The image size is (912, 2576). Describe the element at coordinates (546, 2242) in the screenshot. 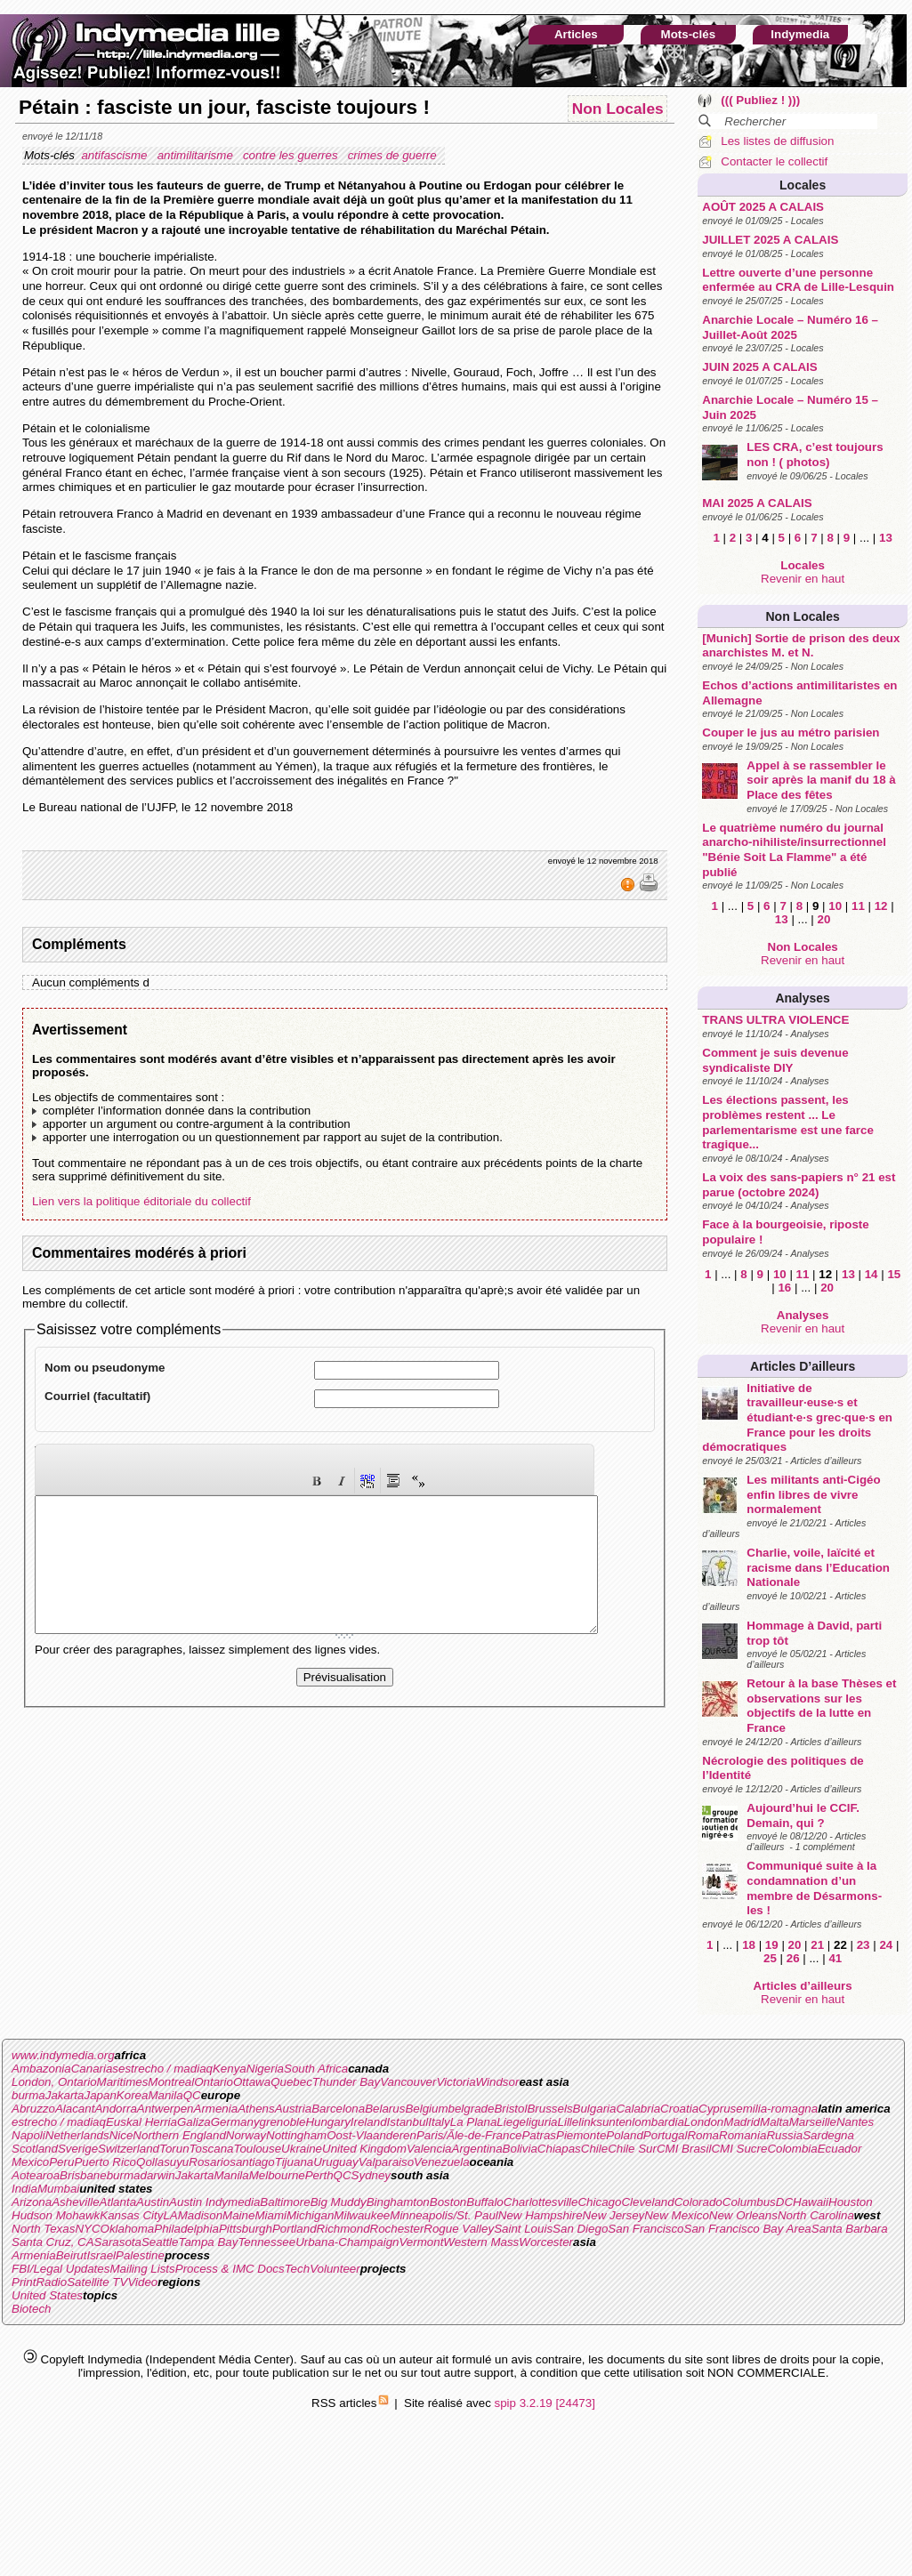

I see `Worcester` at that location.